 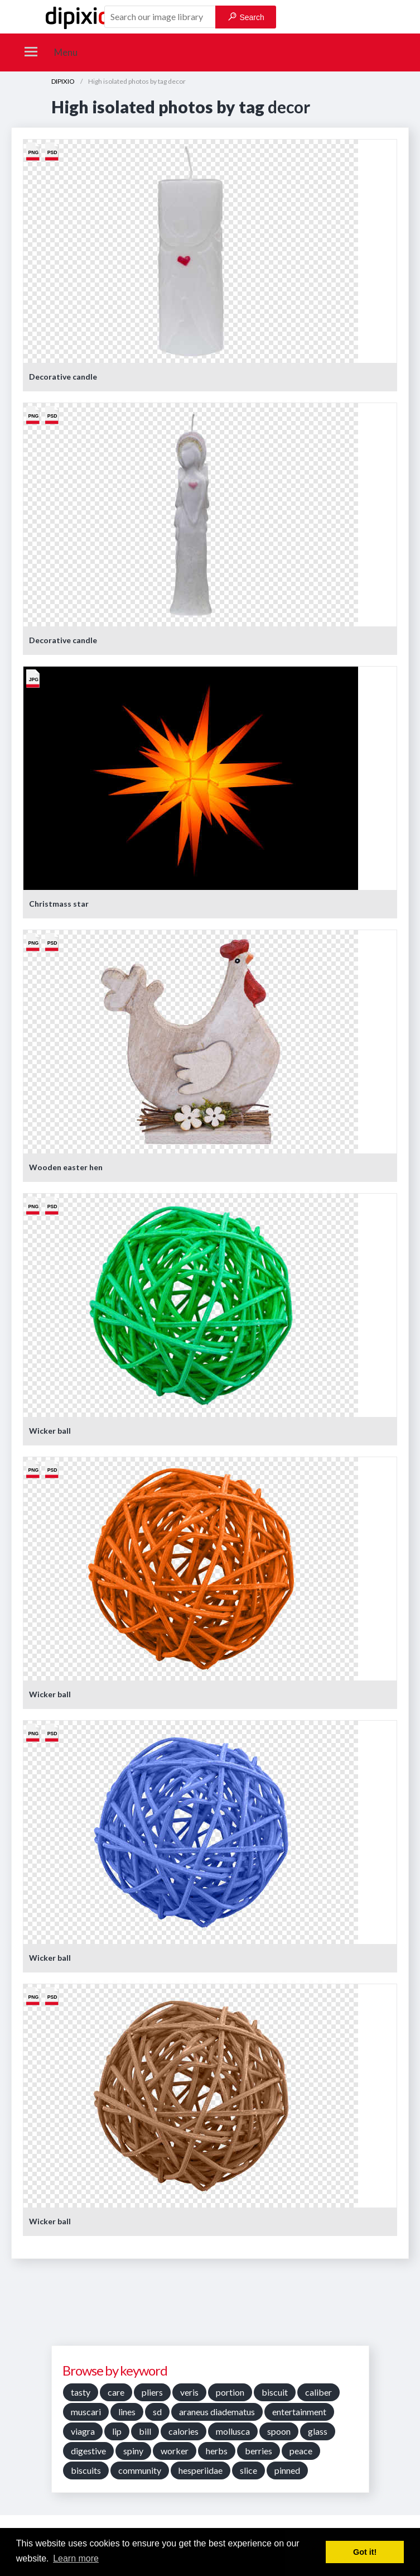 What do you see at coordinates (145, 2431) in the screenshot?
I see `bill` at bounding box center [145, 2431].